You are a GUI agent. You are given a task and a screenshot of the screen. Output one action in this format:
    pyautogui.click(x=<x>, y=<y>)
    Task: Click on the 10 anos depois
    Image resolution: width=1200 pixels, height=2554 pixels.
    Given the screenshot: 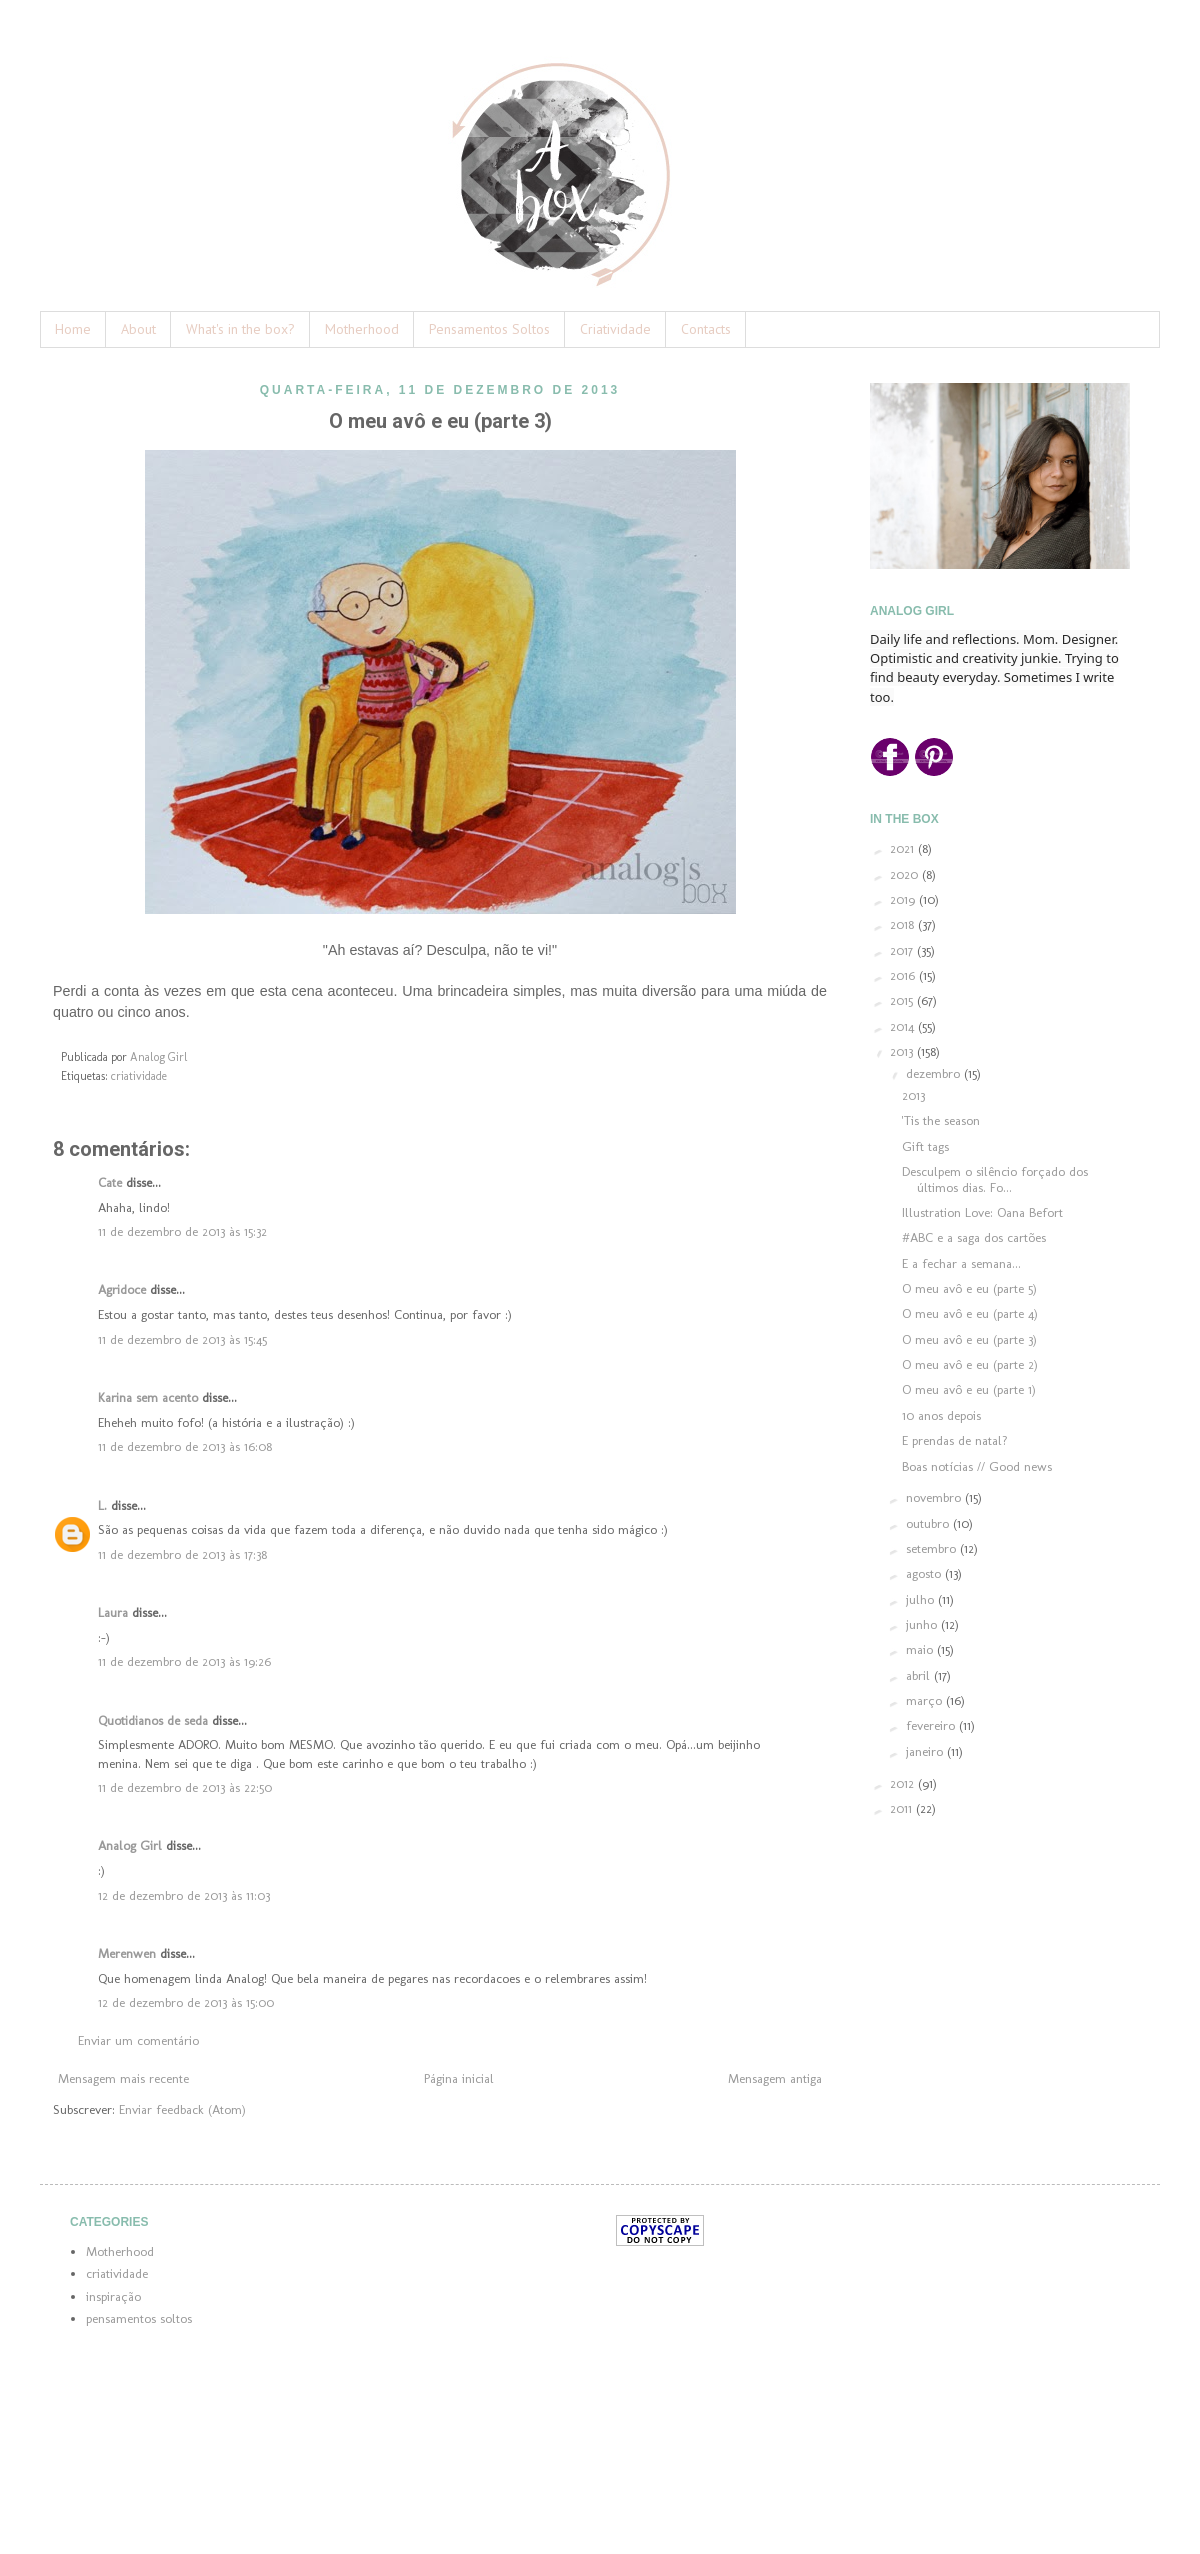 What is the action you would take?
    pyautogui.click(x=941, y=1415)
    